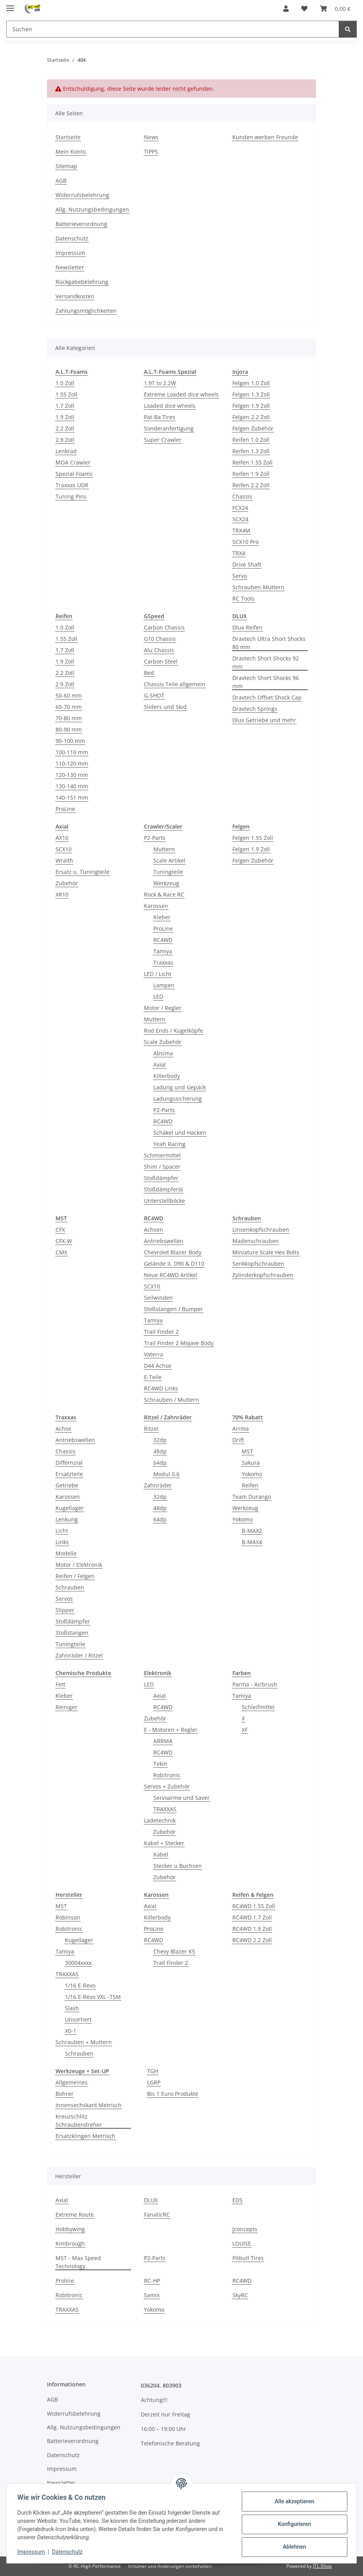  Describe the element at coordinates (162, 1166) in the screenshot. I see `Shim / Spacer` at that location.